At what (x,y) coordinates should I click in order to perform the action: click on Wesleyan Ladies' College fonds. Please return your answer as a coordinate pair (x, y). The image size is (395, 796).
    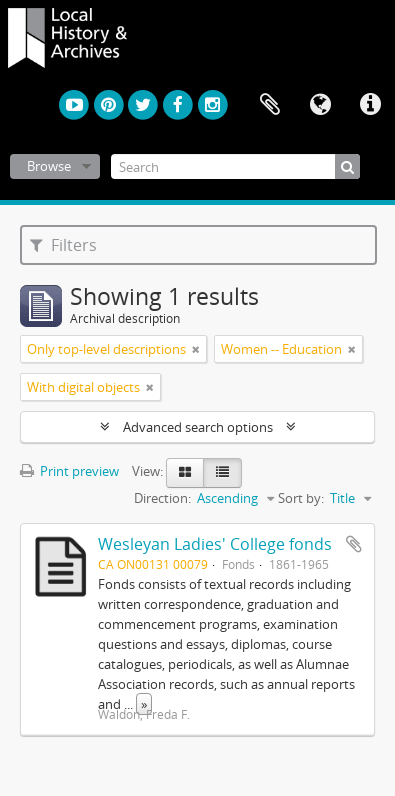
    Looking at the image, I should click on (215, 544).